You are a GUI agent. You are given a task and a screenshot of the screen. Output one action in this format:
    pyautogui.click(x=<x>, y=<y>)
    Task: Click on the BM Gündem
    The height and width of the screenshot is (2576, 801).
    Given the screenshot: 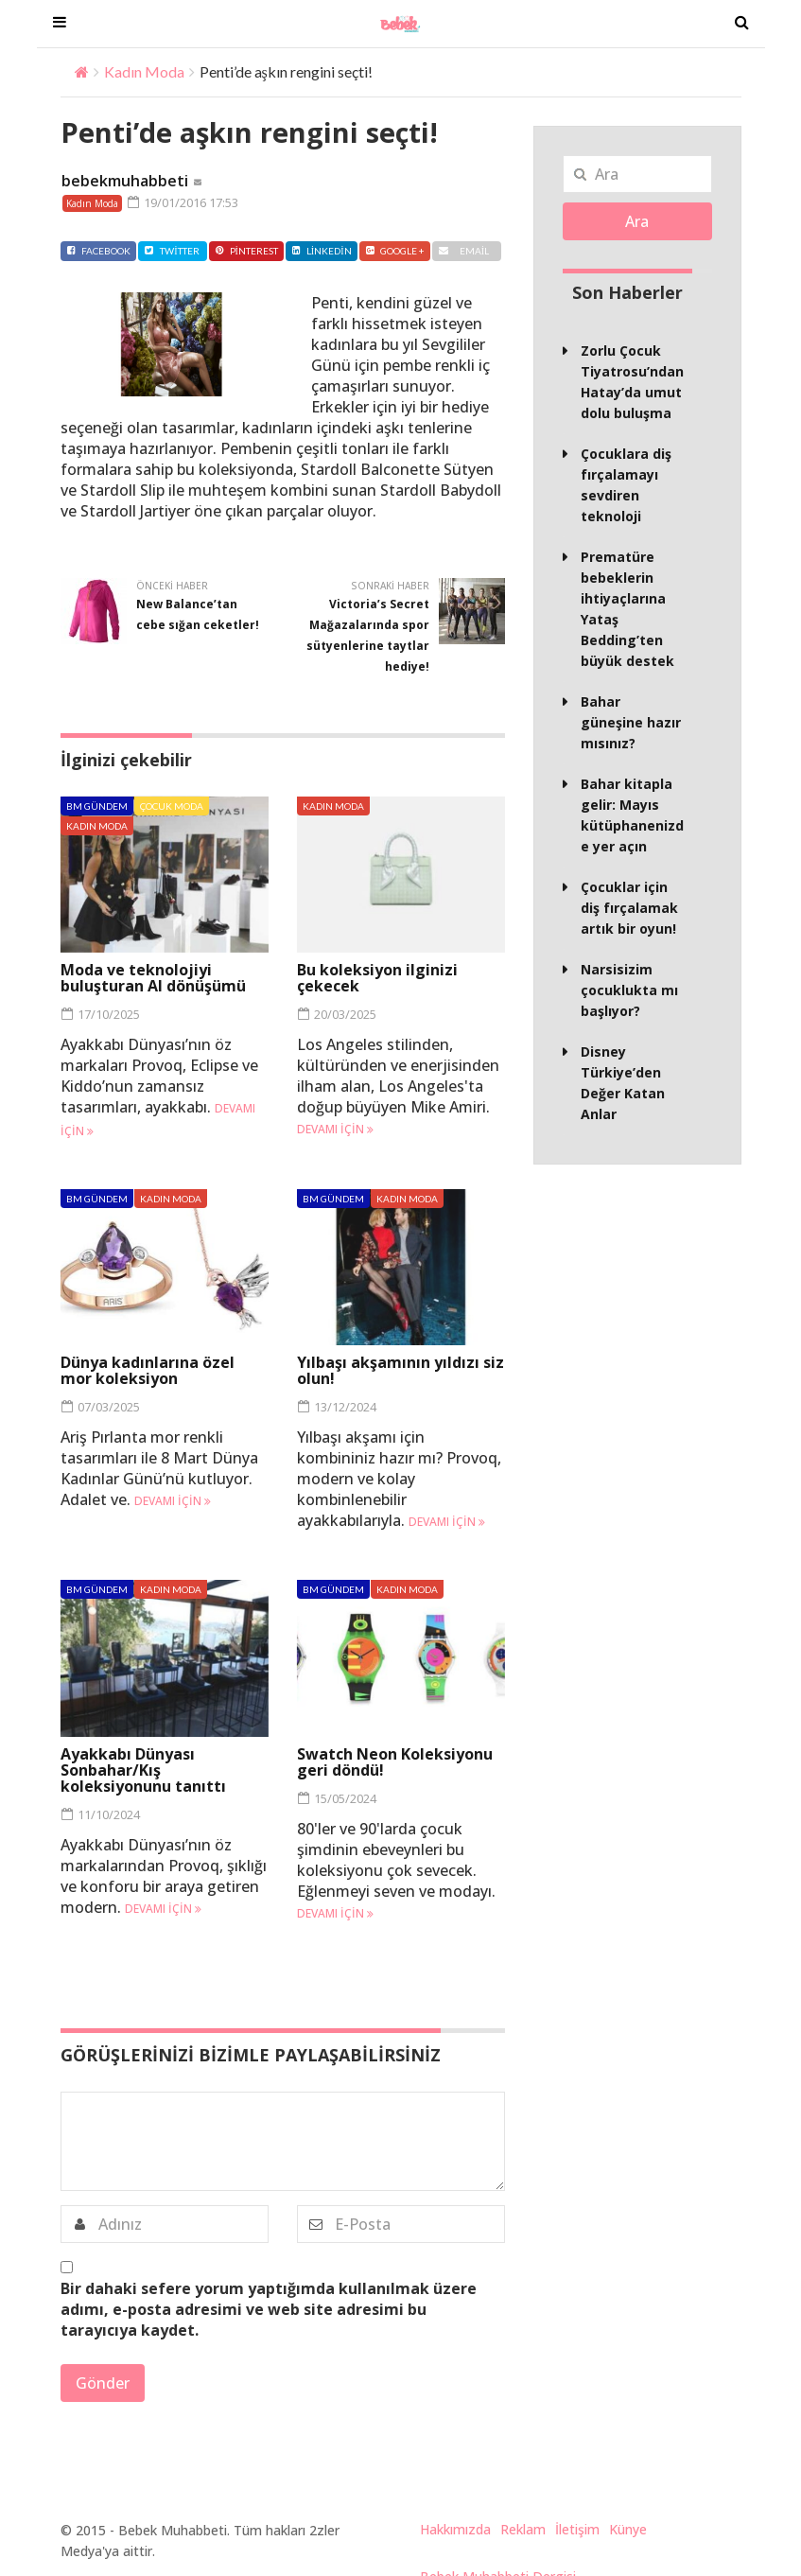 What is the action you would take?
    pyautogui.click(x=97, y=806)
    